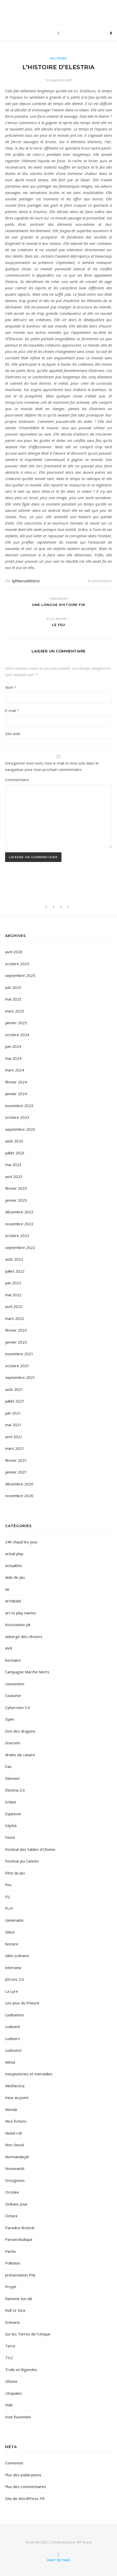 The height and width of the screenshot is (2576, 117). I want to click on Roll Ur Dice, so click(15, 2310).